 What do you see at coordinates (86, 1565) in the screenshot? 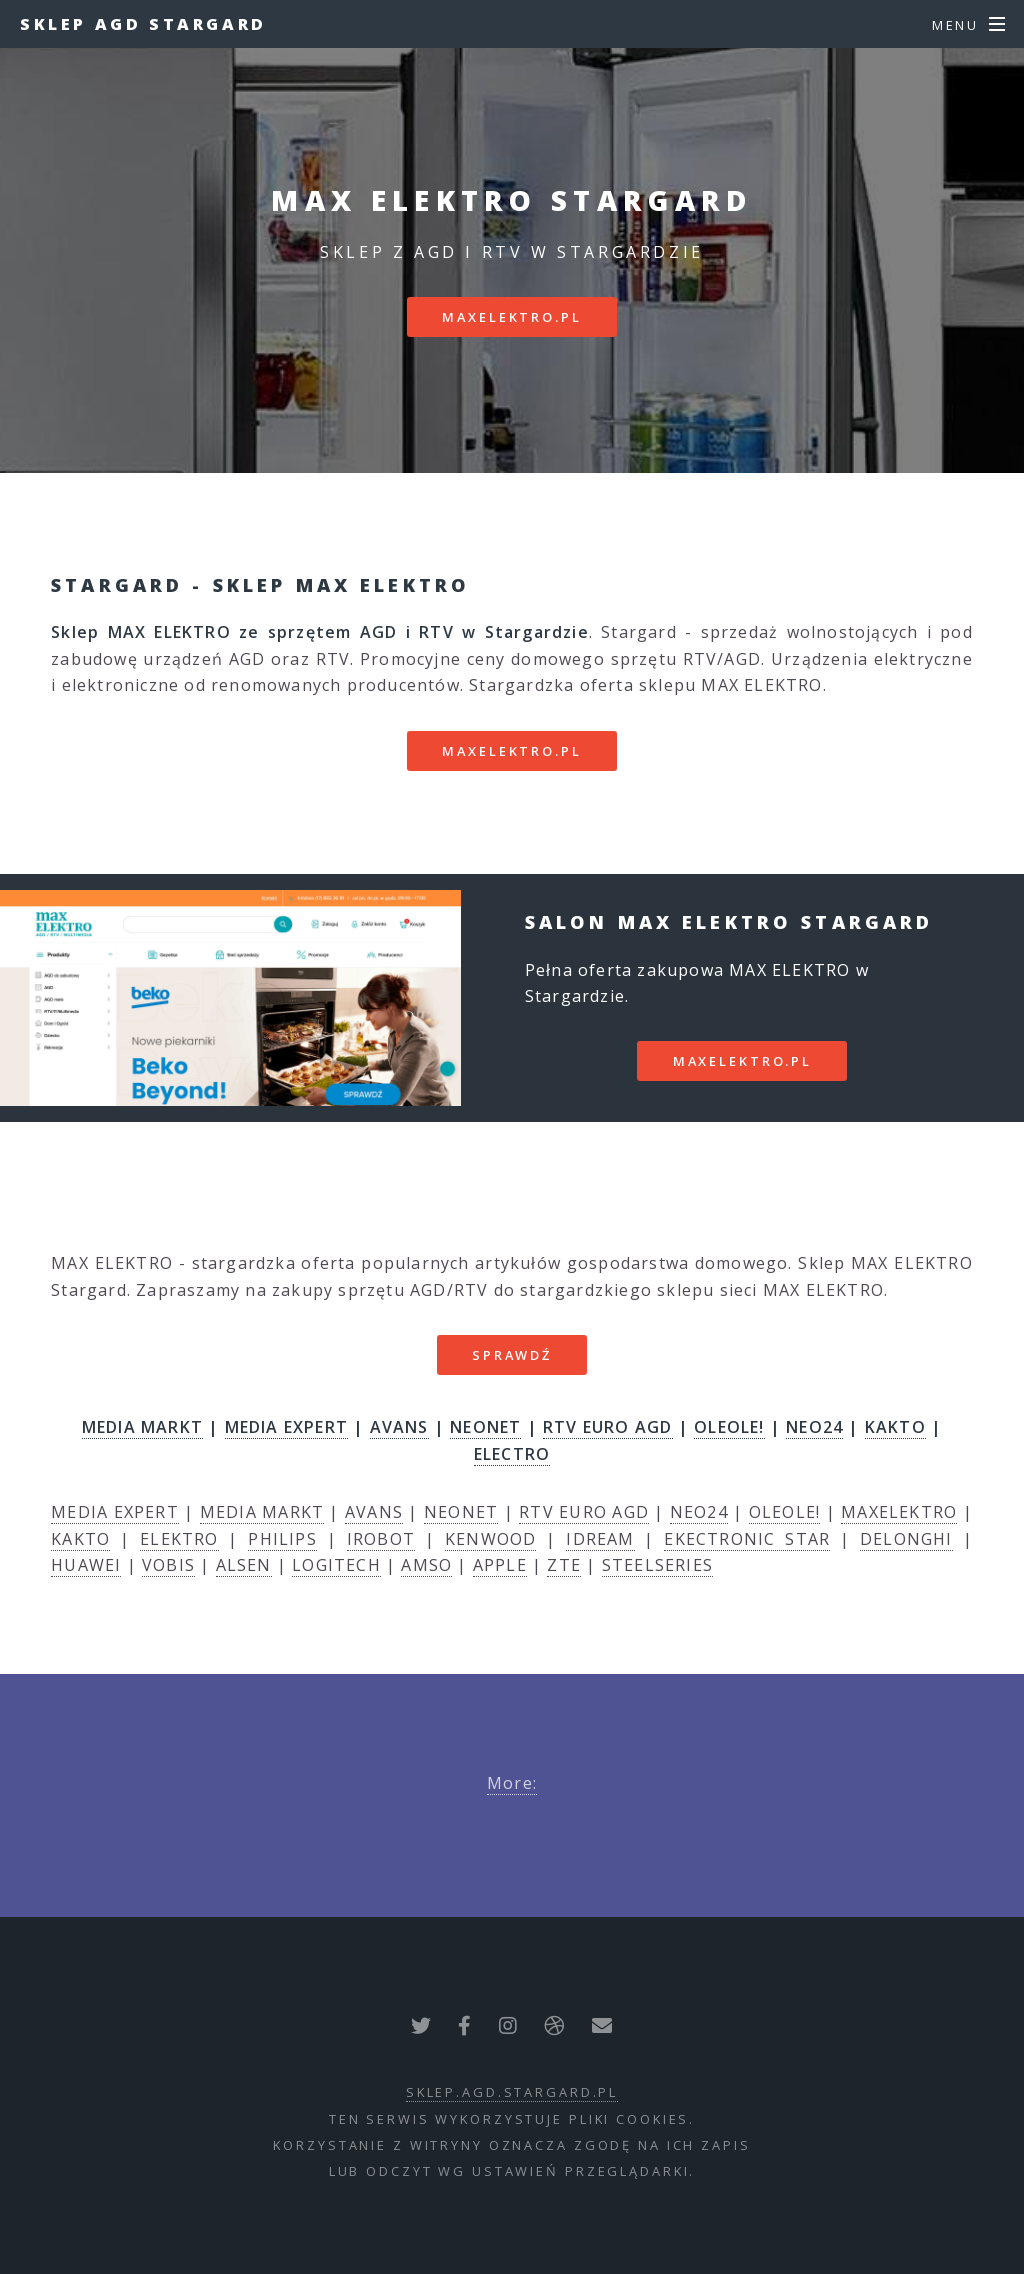
I see `HUAWEI` at bounding box center [86, 1565].